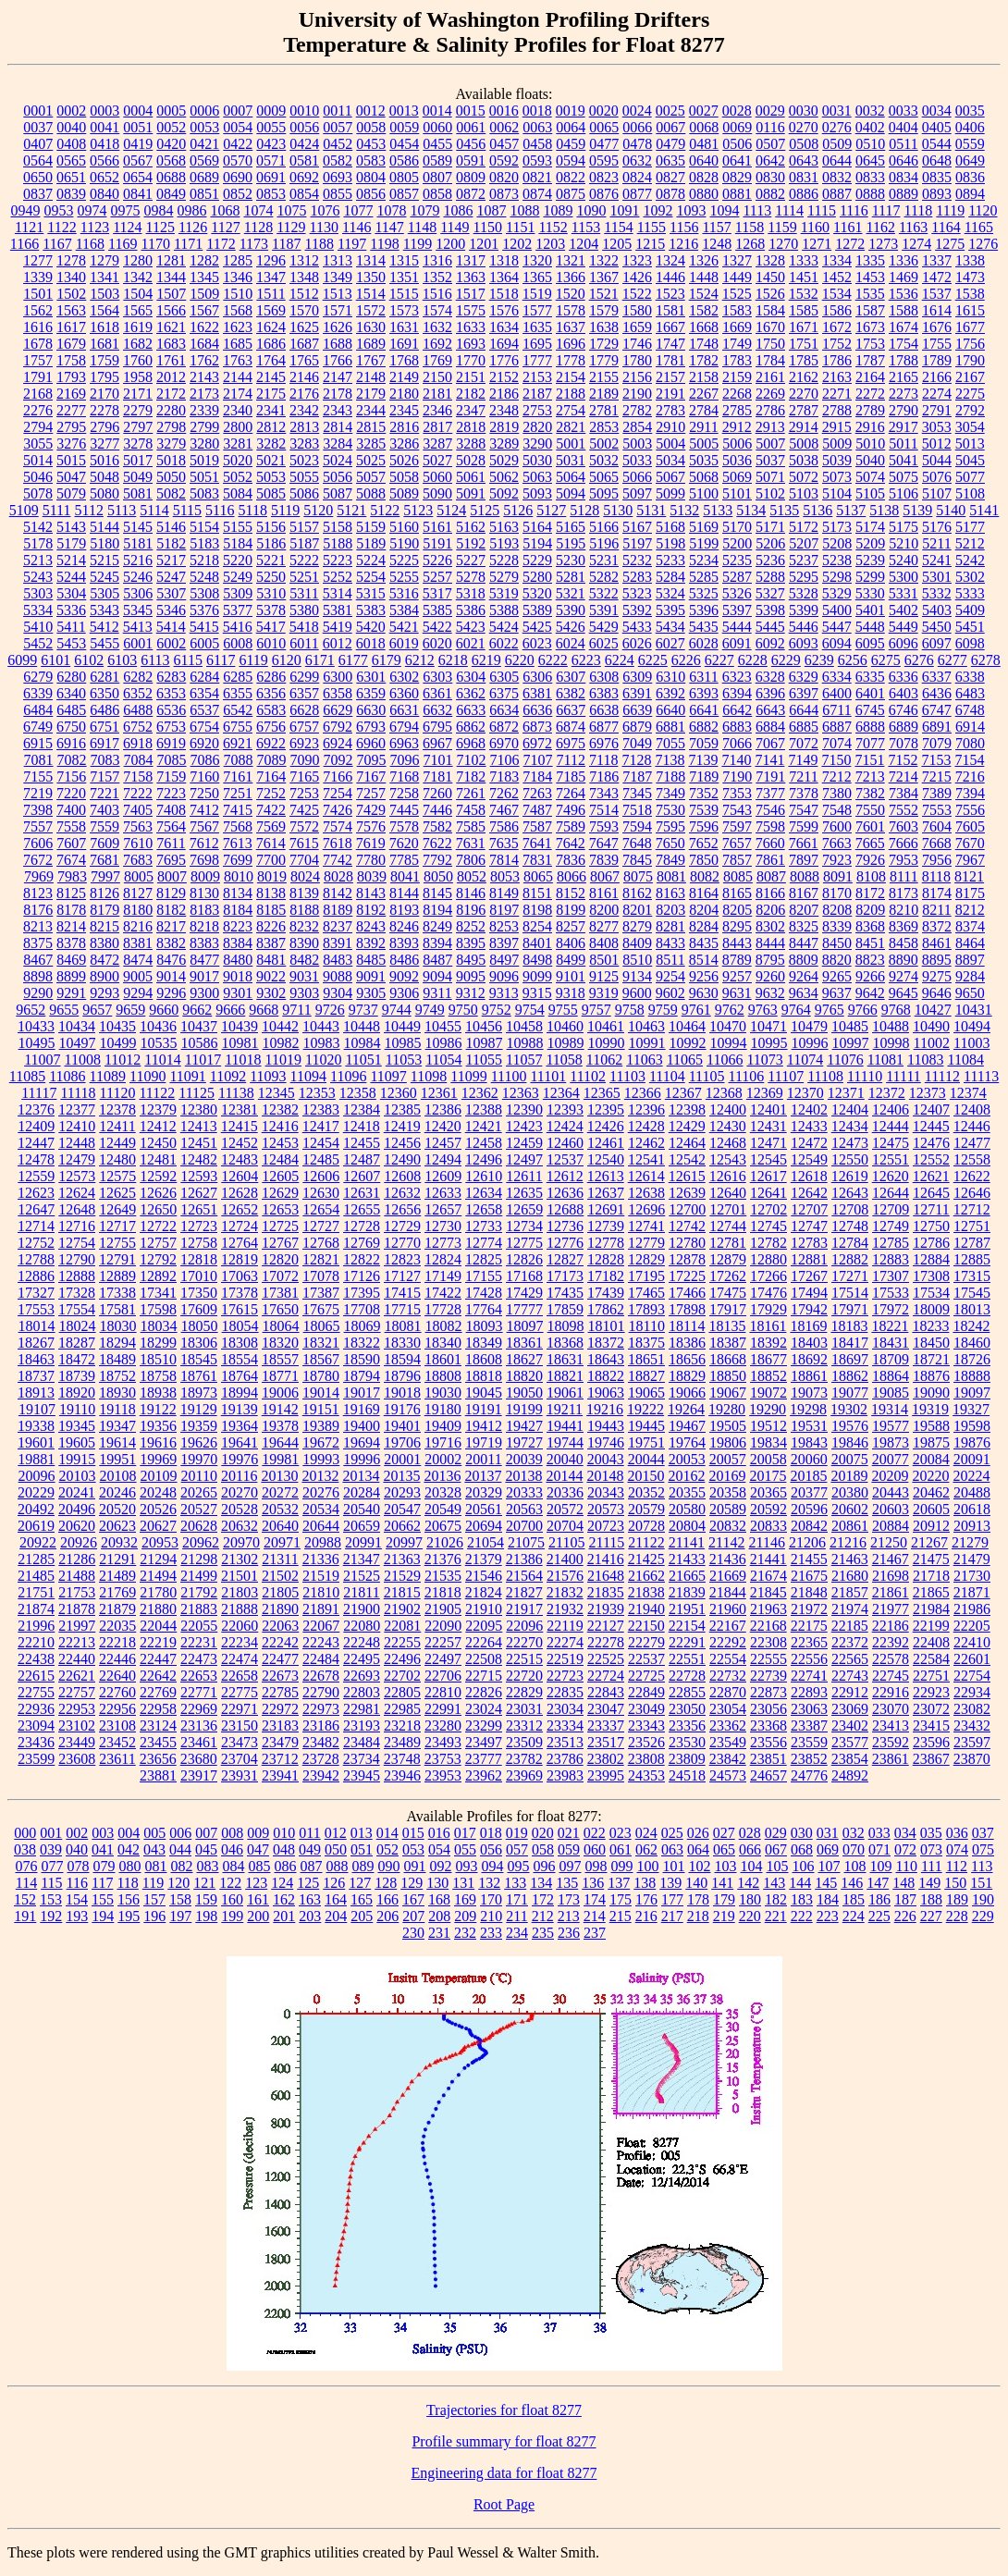 This screenshot has height=2576, width=1008. Describe the element at coordinates (870, 810) in the screenshot. I see `7550` at that location.